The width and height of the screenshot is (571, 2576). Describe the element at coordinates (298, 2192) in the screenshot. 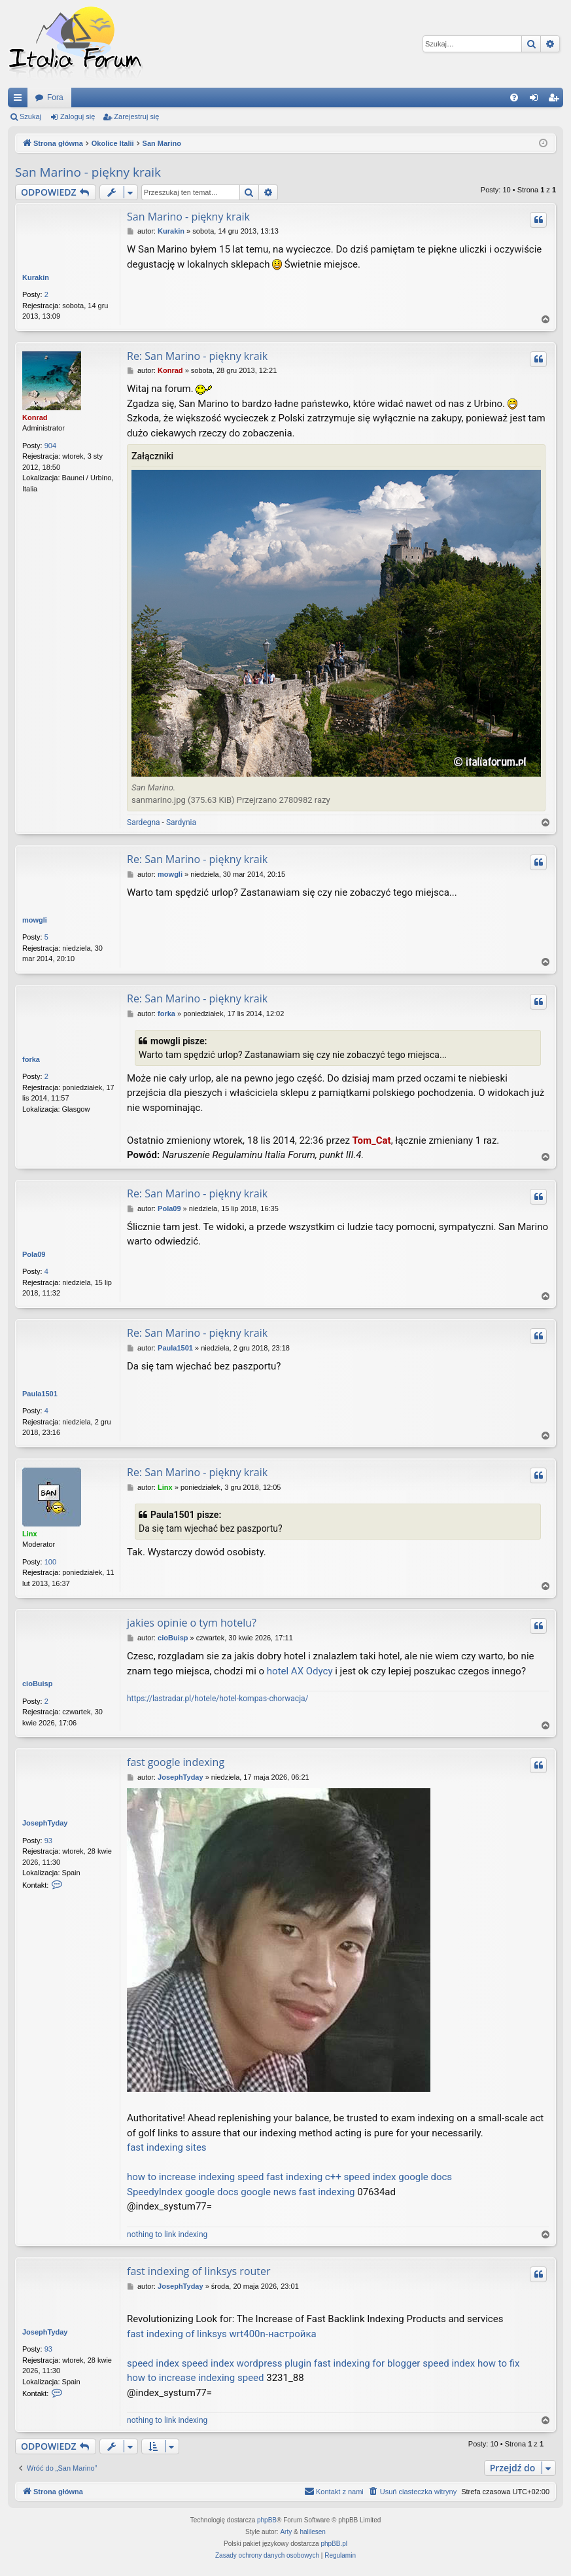

I see `google news fast indexing` at that location.